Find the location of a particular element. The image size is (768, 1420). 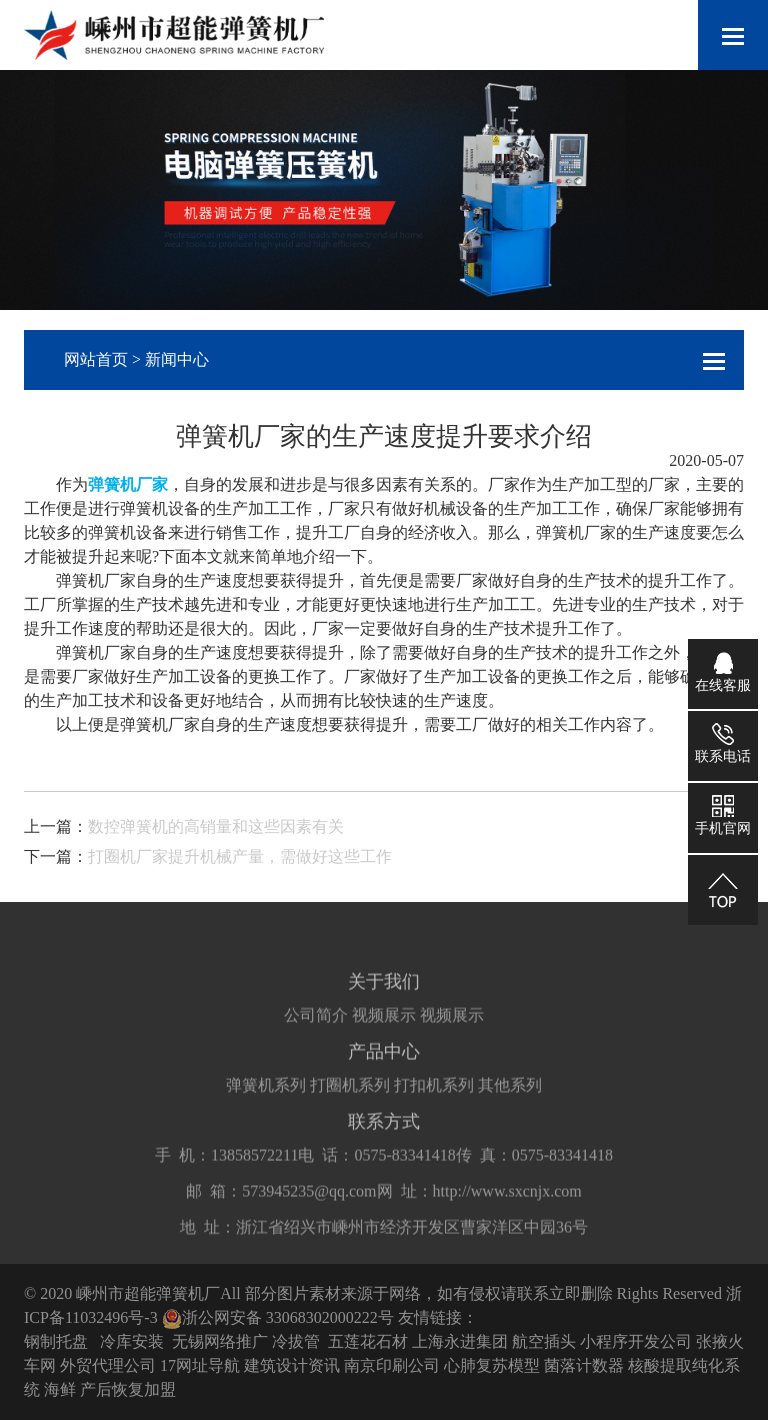

菌落计数器 is located at coordinates (584, 1365).